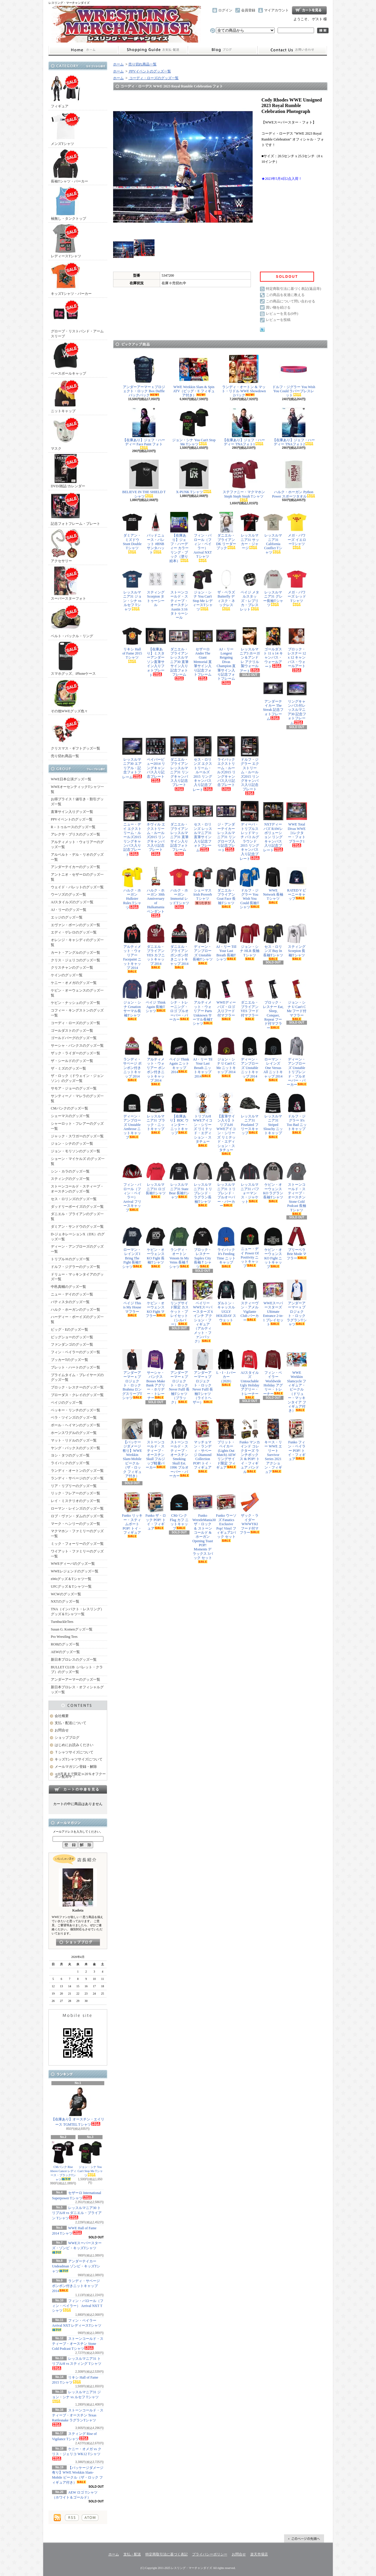  I want to click on フィン・ベイラー Arrival NXT レディースTシャツ, so click(76, 2324).